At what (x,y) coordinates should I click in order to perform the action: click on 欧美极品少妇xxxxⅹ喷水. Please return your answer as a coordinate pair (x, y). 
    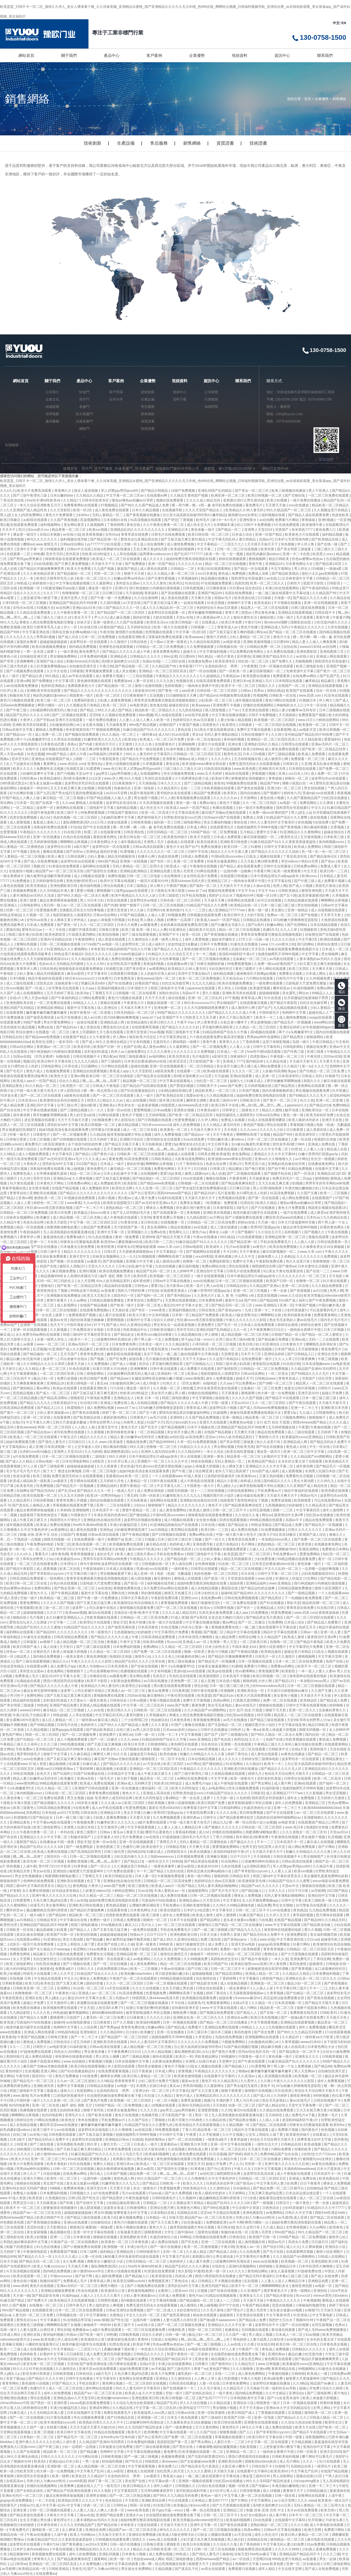
    Looking at the image, I should click on (92, 1212).